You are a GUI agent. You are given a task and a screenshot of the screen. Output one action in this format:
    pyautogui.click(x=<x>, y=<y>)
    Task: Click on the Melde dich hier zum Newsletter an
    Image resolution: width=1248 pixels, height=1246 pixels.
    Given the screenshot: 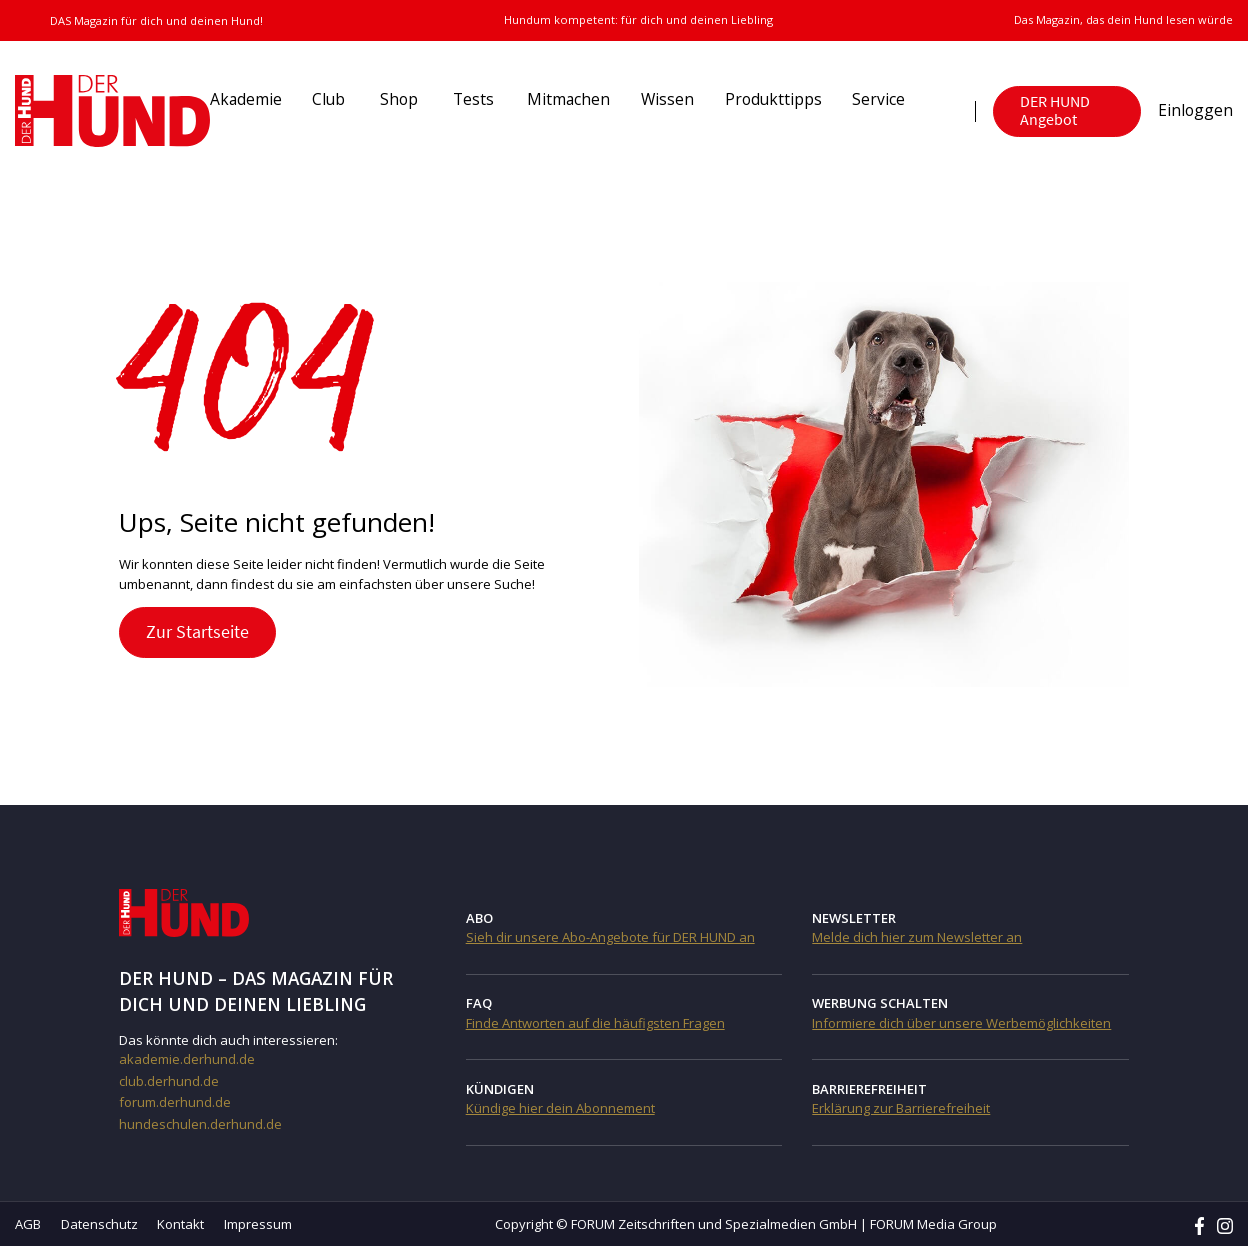 What is the action you would take?
    pyautogui.click(x=917, y=937)
    